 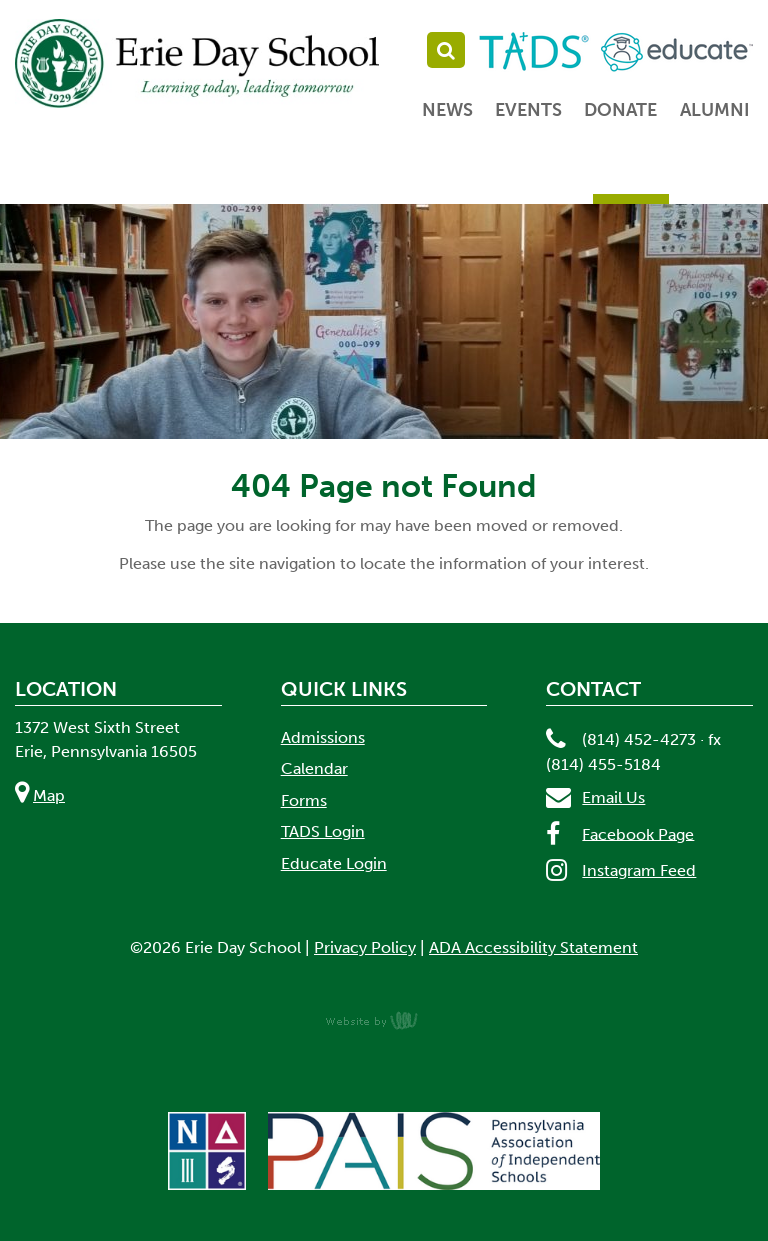 What do you see at coordinates (323, 831) in the screenshot?
I see `TADS Login` at bounding box center [323, 831].